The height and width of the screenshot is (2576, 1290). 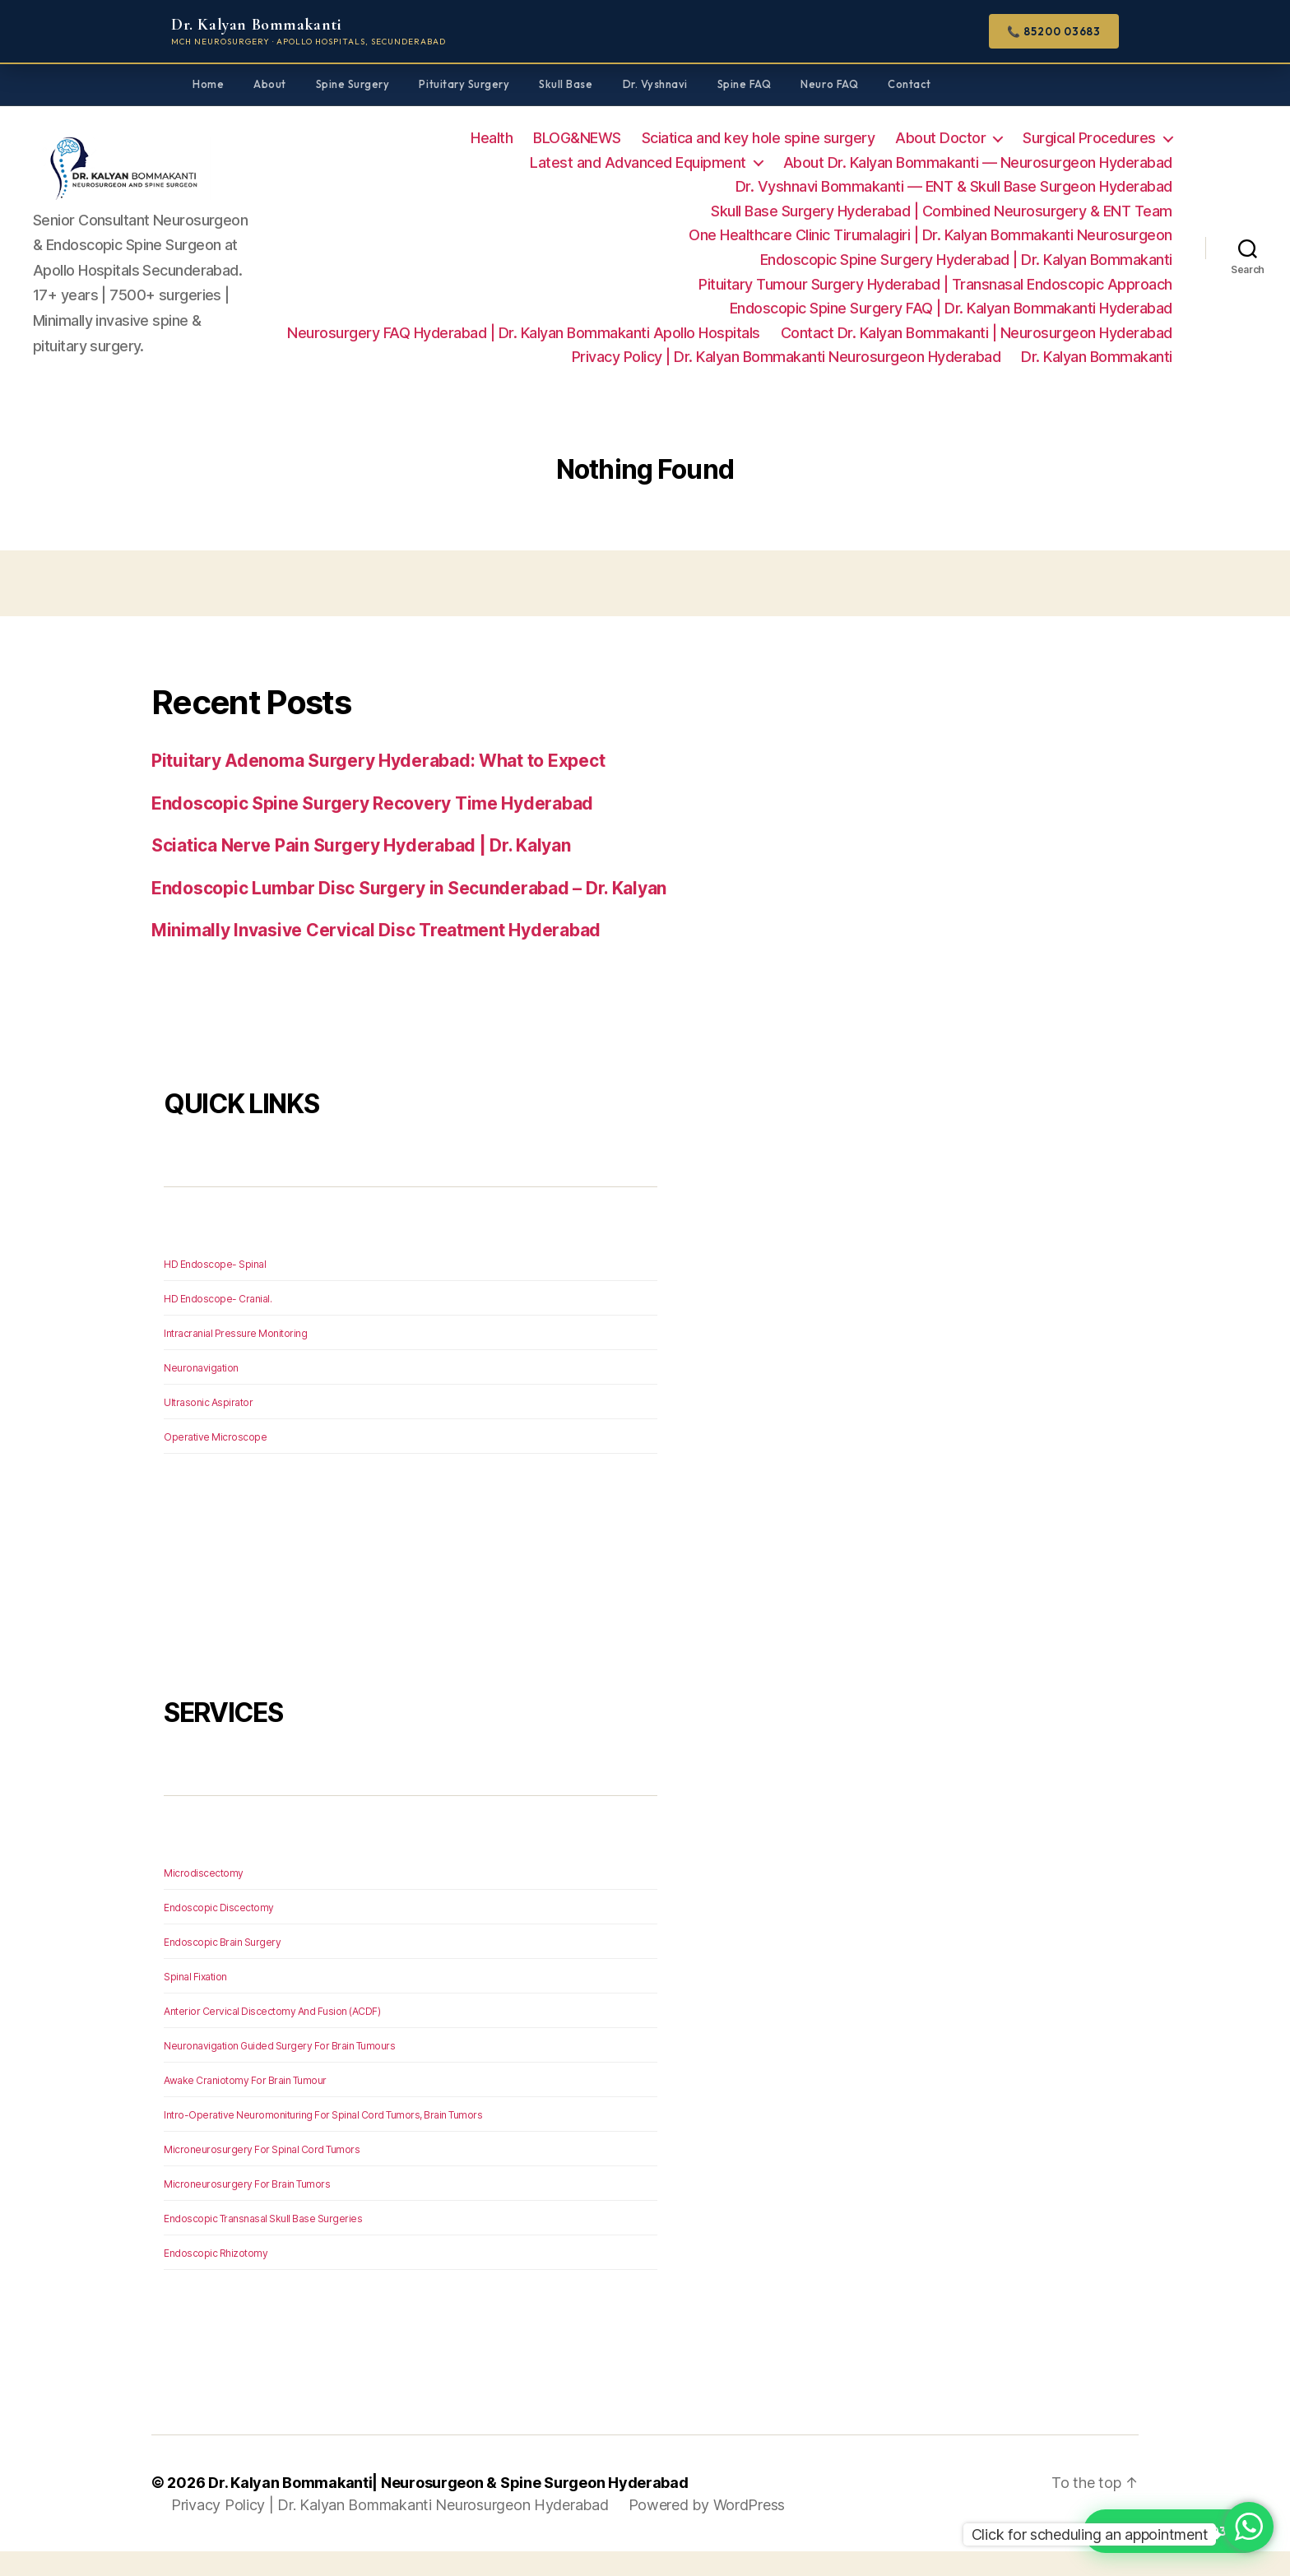 What do you see at coordinates (1054, 31) in the screenshot?
I see `📞 85200 03683` at bounding box center [1054, 31].